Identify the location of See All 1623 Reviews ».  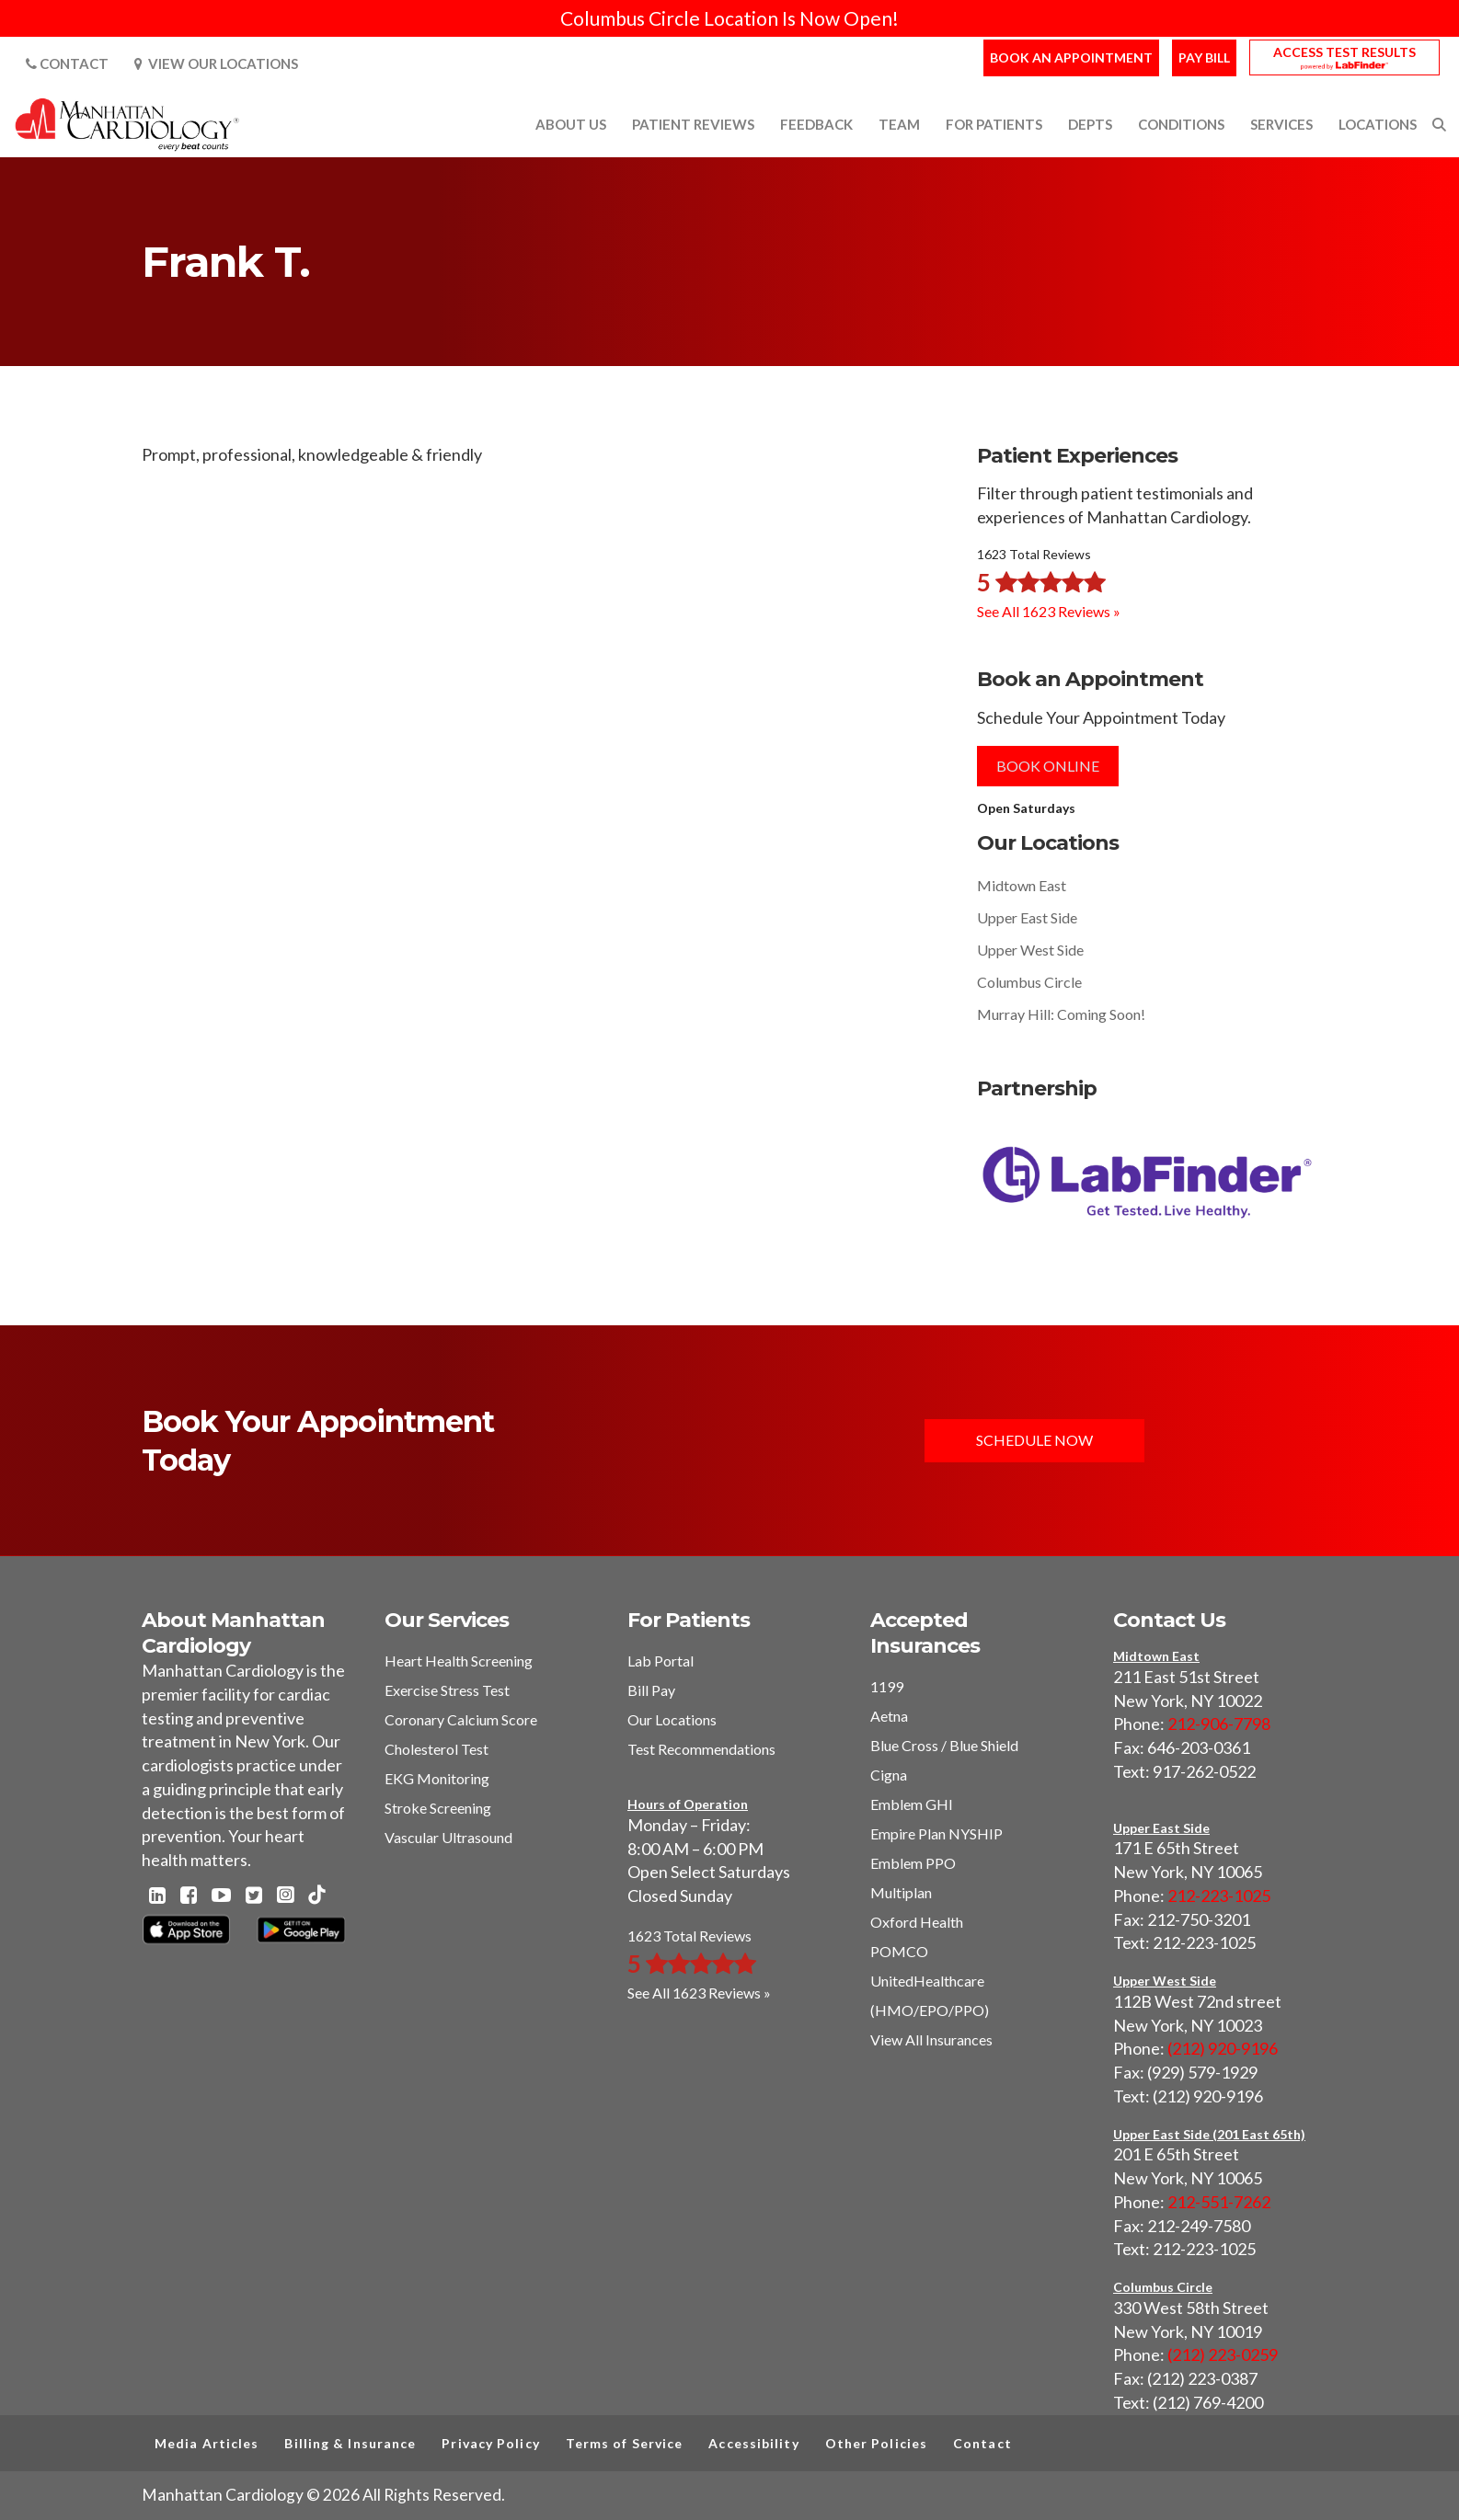
(1048, 611).